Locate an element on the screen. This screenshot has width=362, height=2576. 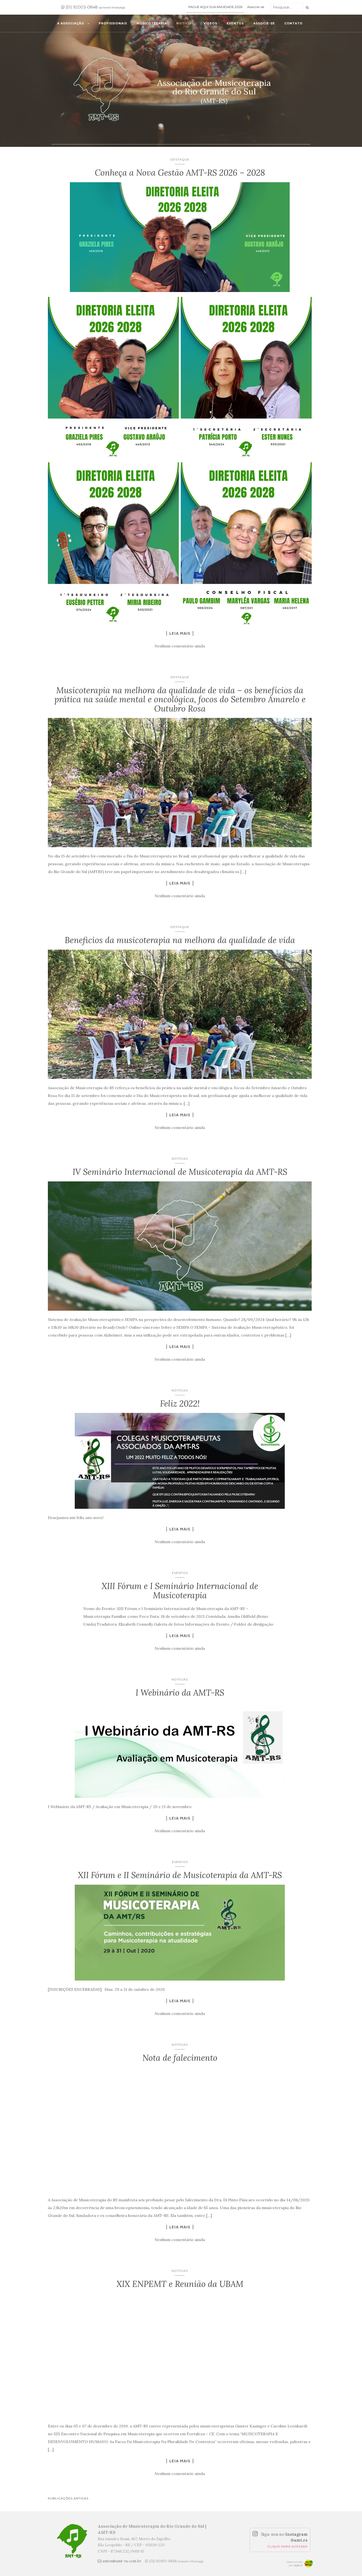
Conheça a Nova Gestão AMT-RS 2026 – 2028 is located at coordinates (180, 172).